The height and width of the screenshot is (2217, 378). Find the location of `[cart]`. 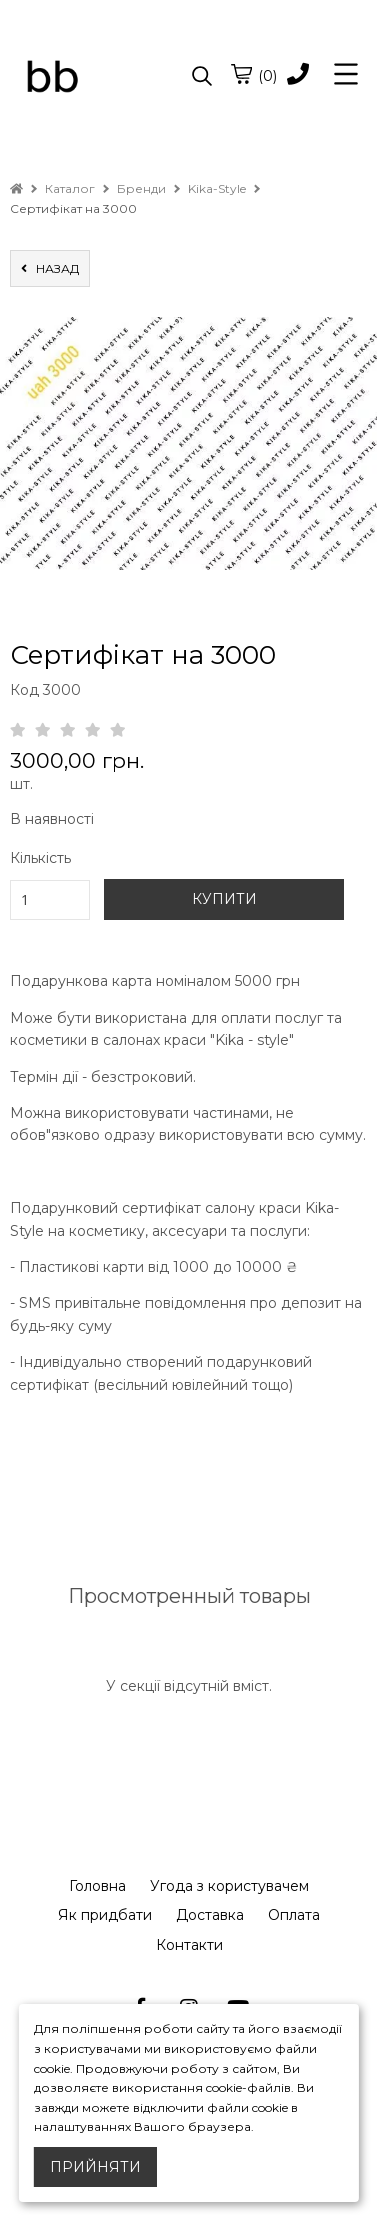

[cart] is located at coordinates (241, 74).